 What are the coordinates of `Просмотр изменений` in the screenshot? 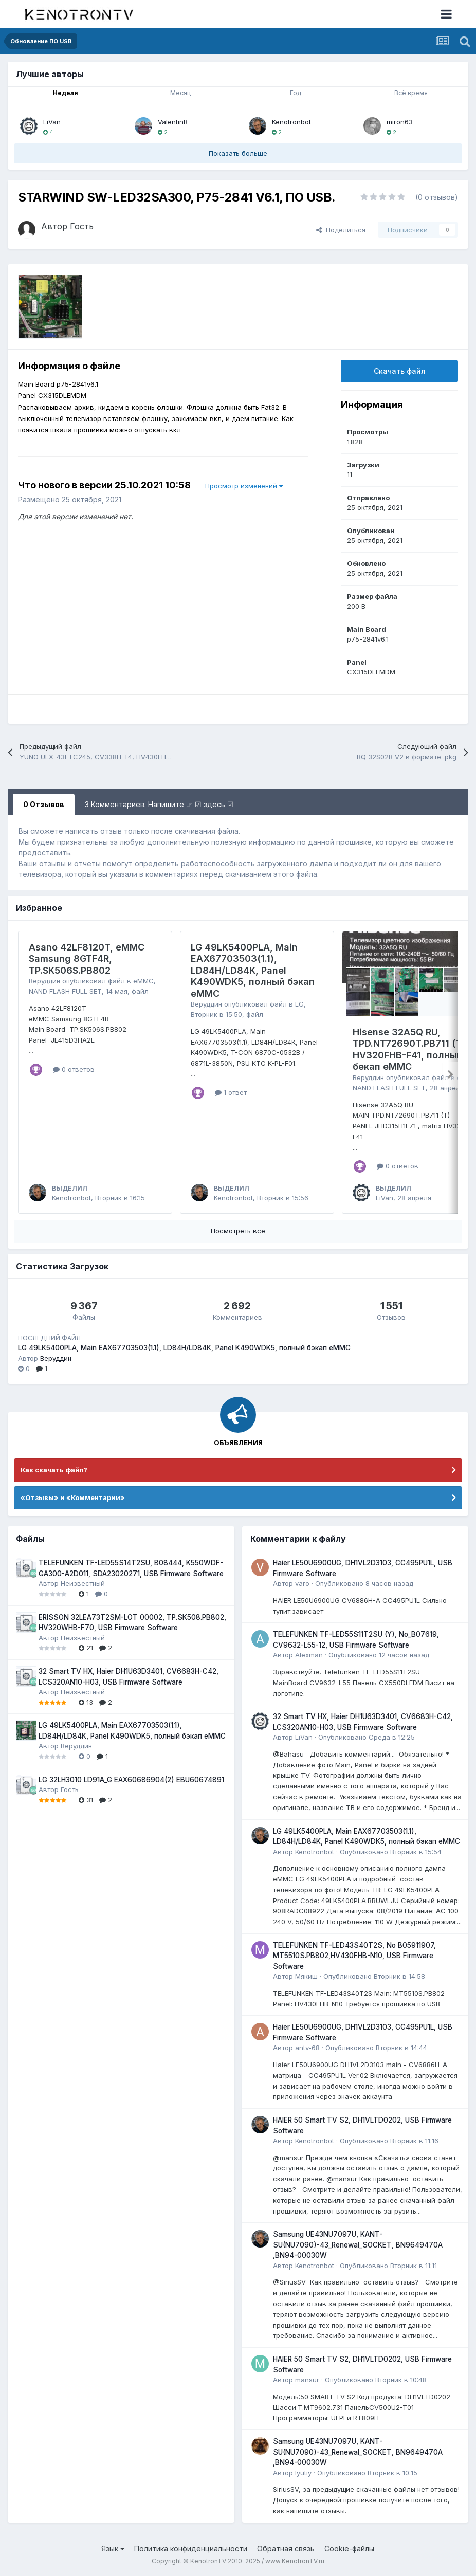 It's located at (244, 486).